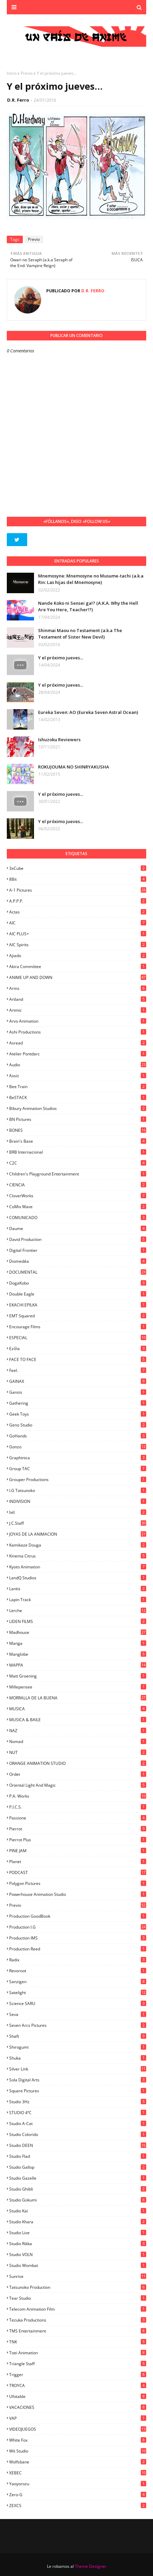 Image resolution: width=153 pixels, height=2576 pixels. Describe the element at coordinates (77, 1294) in the screenshot. I see `Double Eagle` at that location.